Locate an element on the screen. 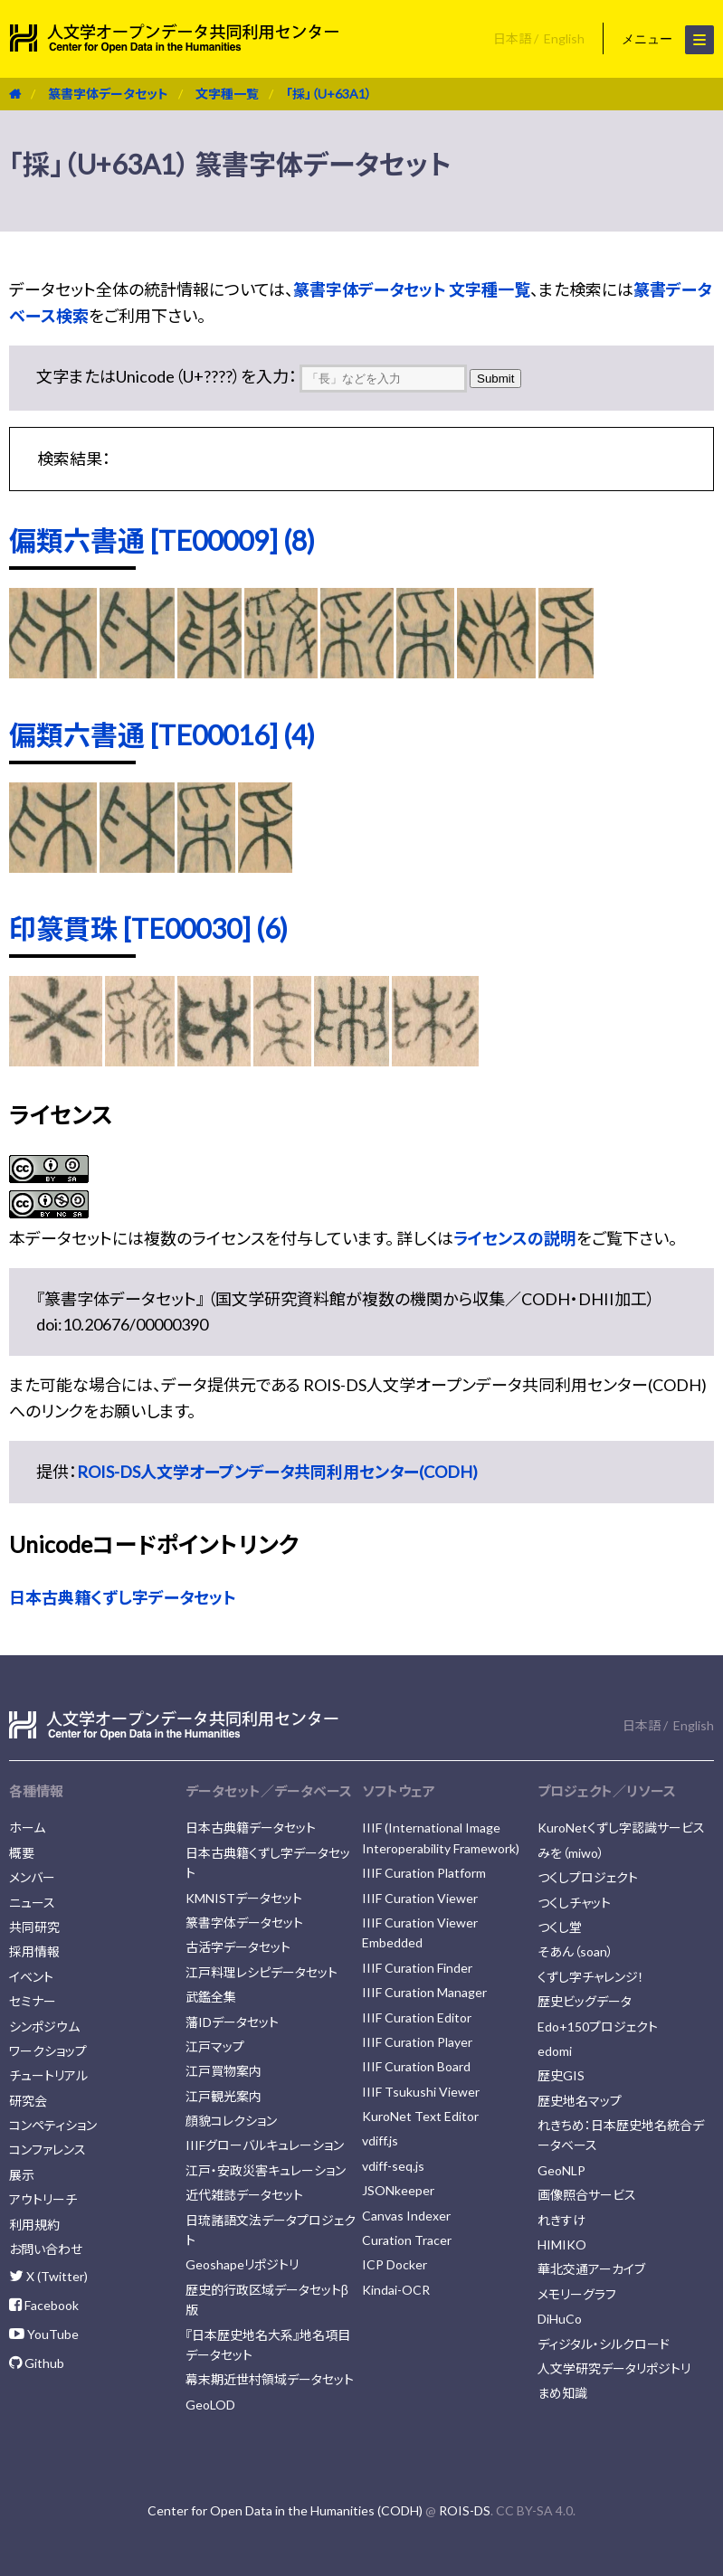 The image size is (723, 2576). 人文学研究データリポジトリ is located at coordinates (613, 2368).